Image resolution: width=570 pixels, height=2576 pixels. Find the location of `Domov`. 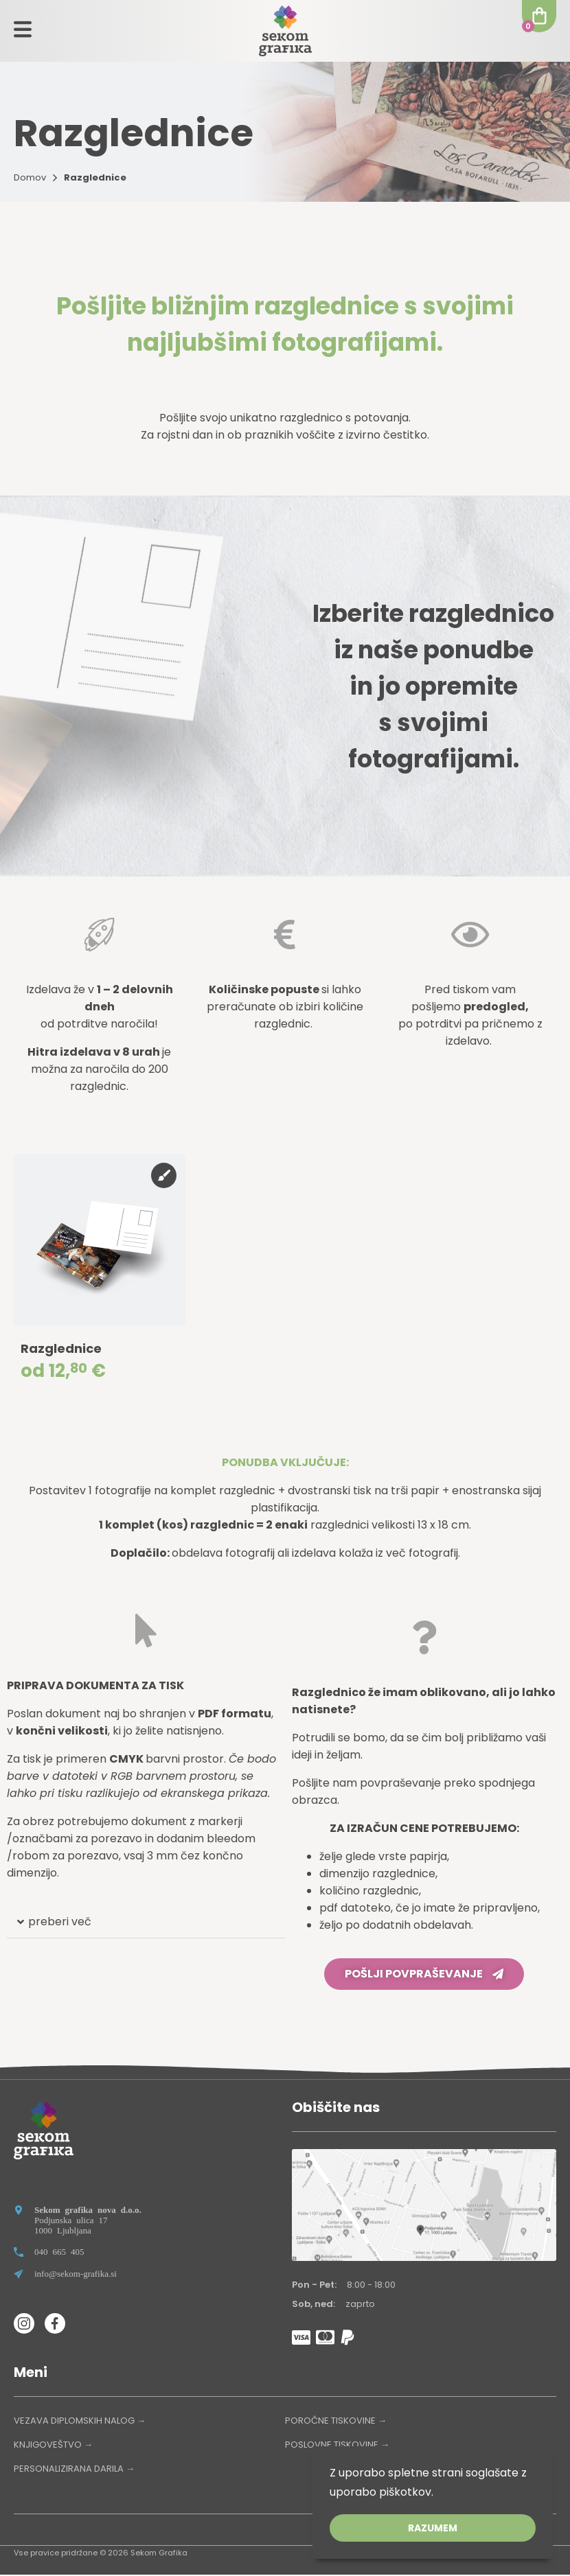

Domov is located at coordinates (30, 177).